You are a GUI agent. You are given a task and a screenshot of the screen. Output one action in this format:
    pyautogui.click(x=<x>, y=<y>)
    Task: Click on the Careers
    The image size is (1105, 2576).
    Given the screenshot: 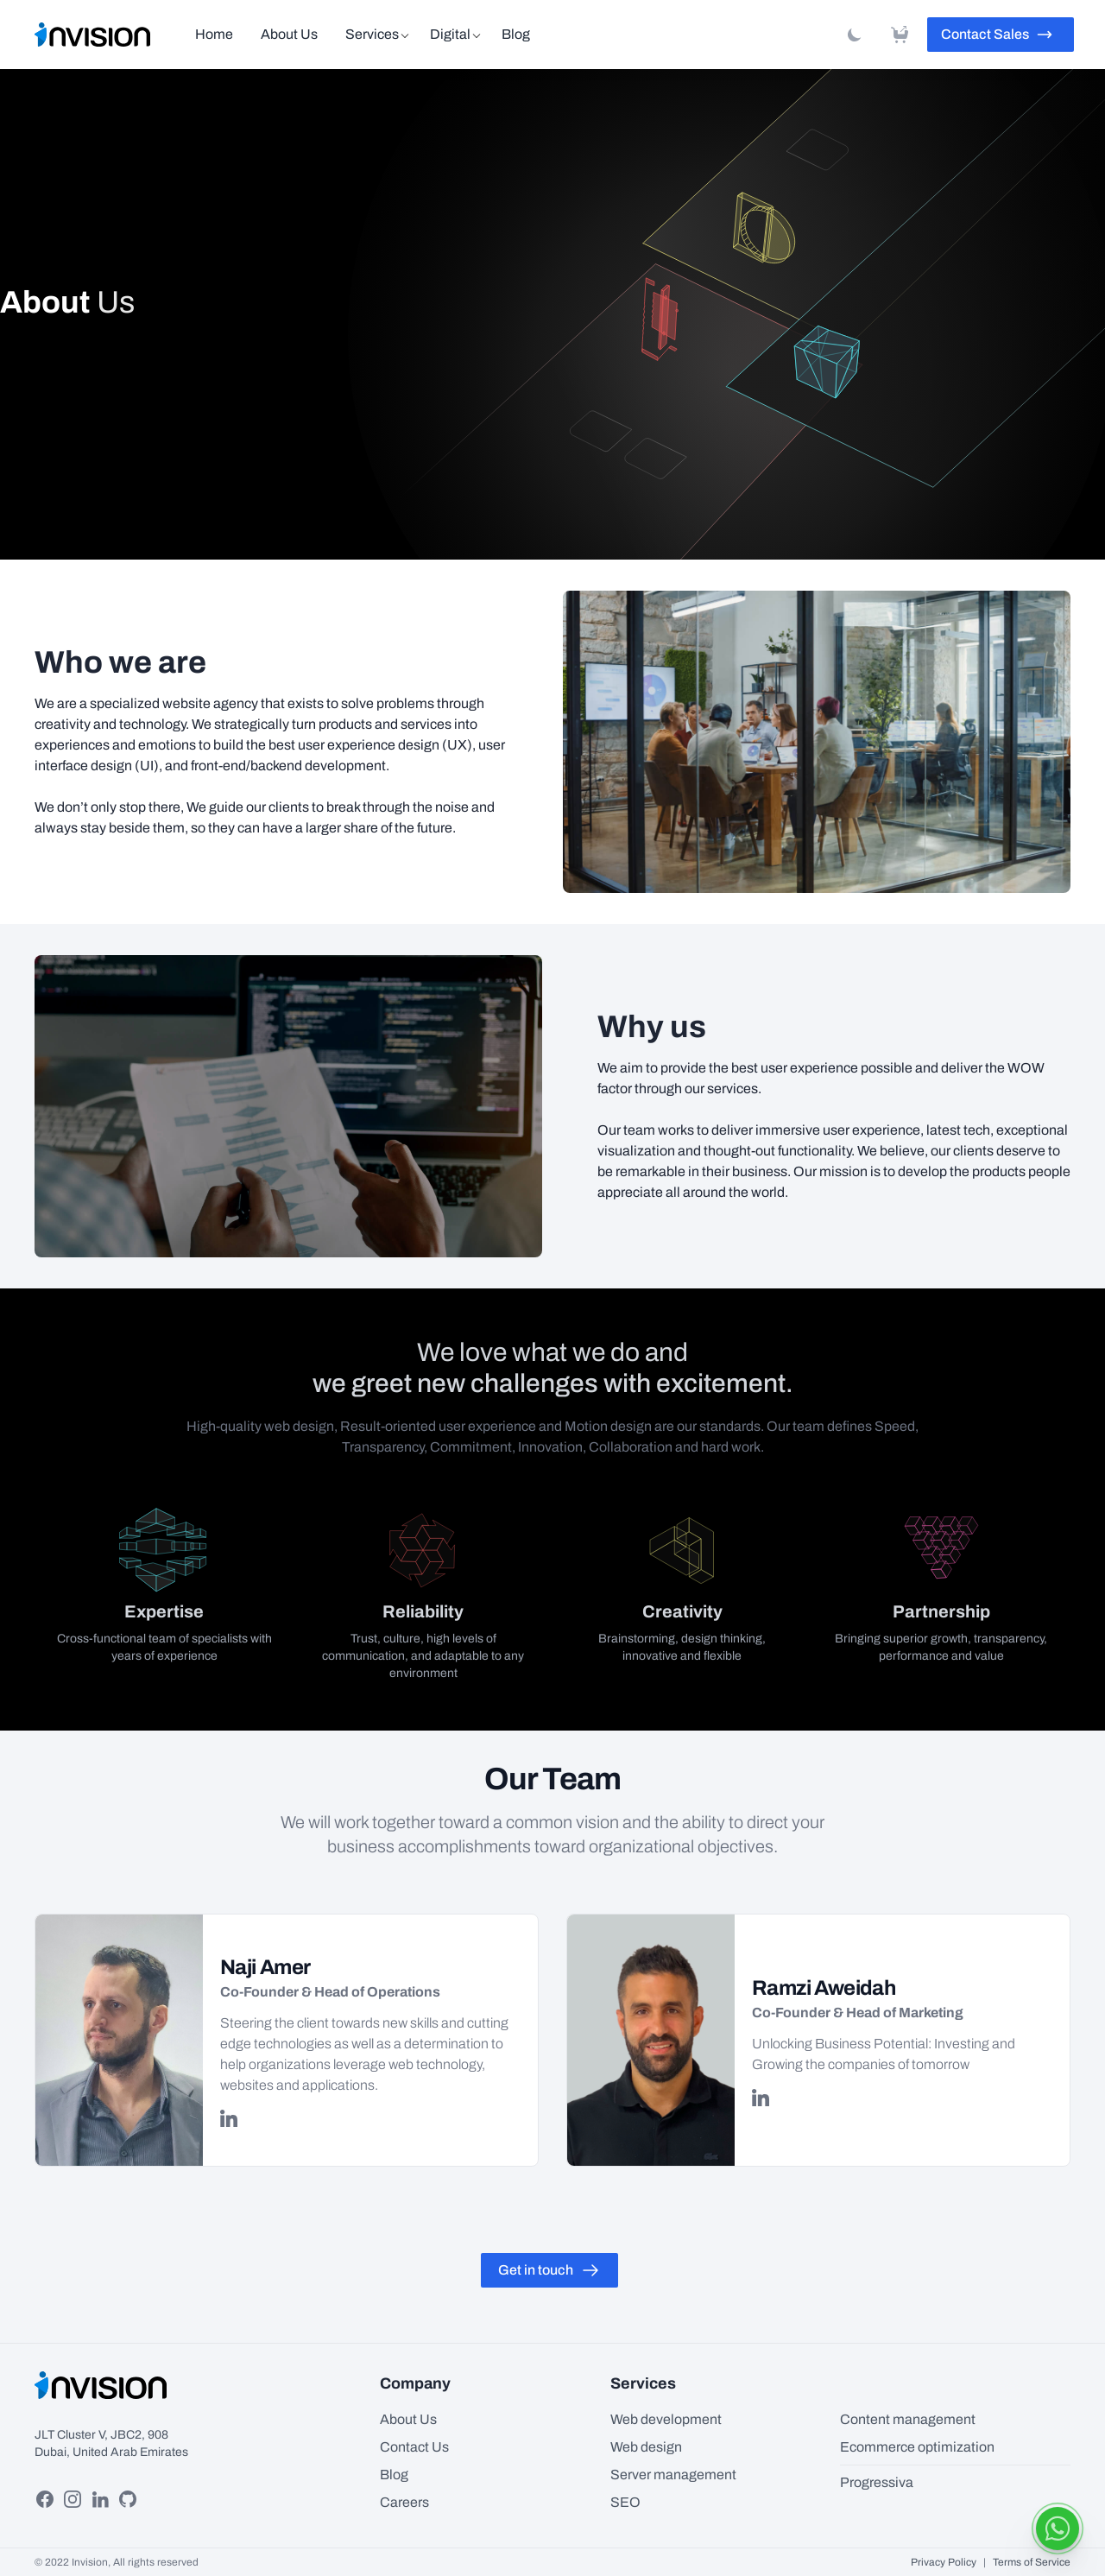 What is the action you would take?
    pyautogui.click(x=404, y=2502)
    